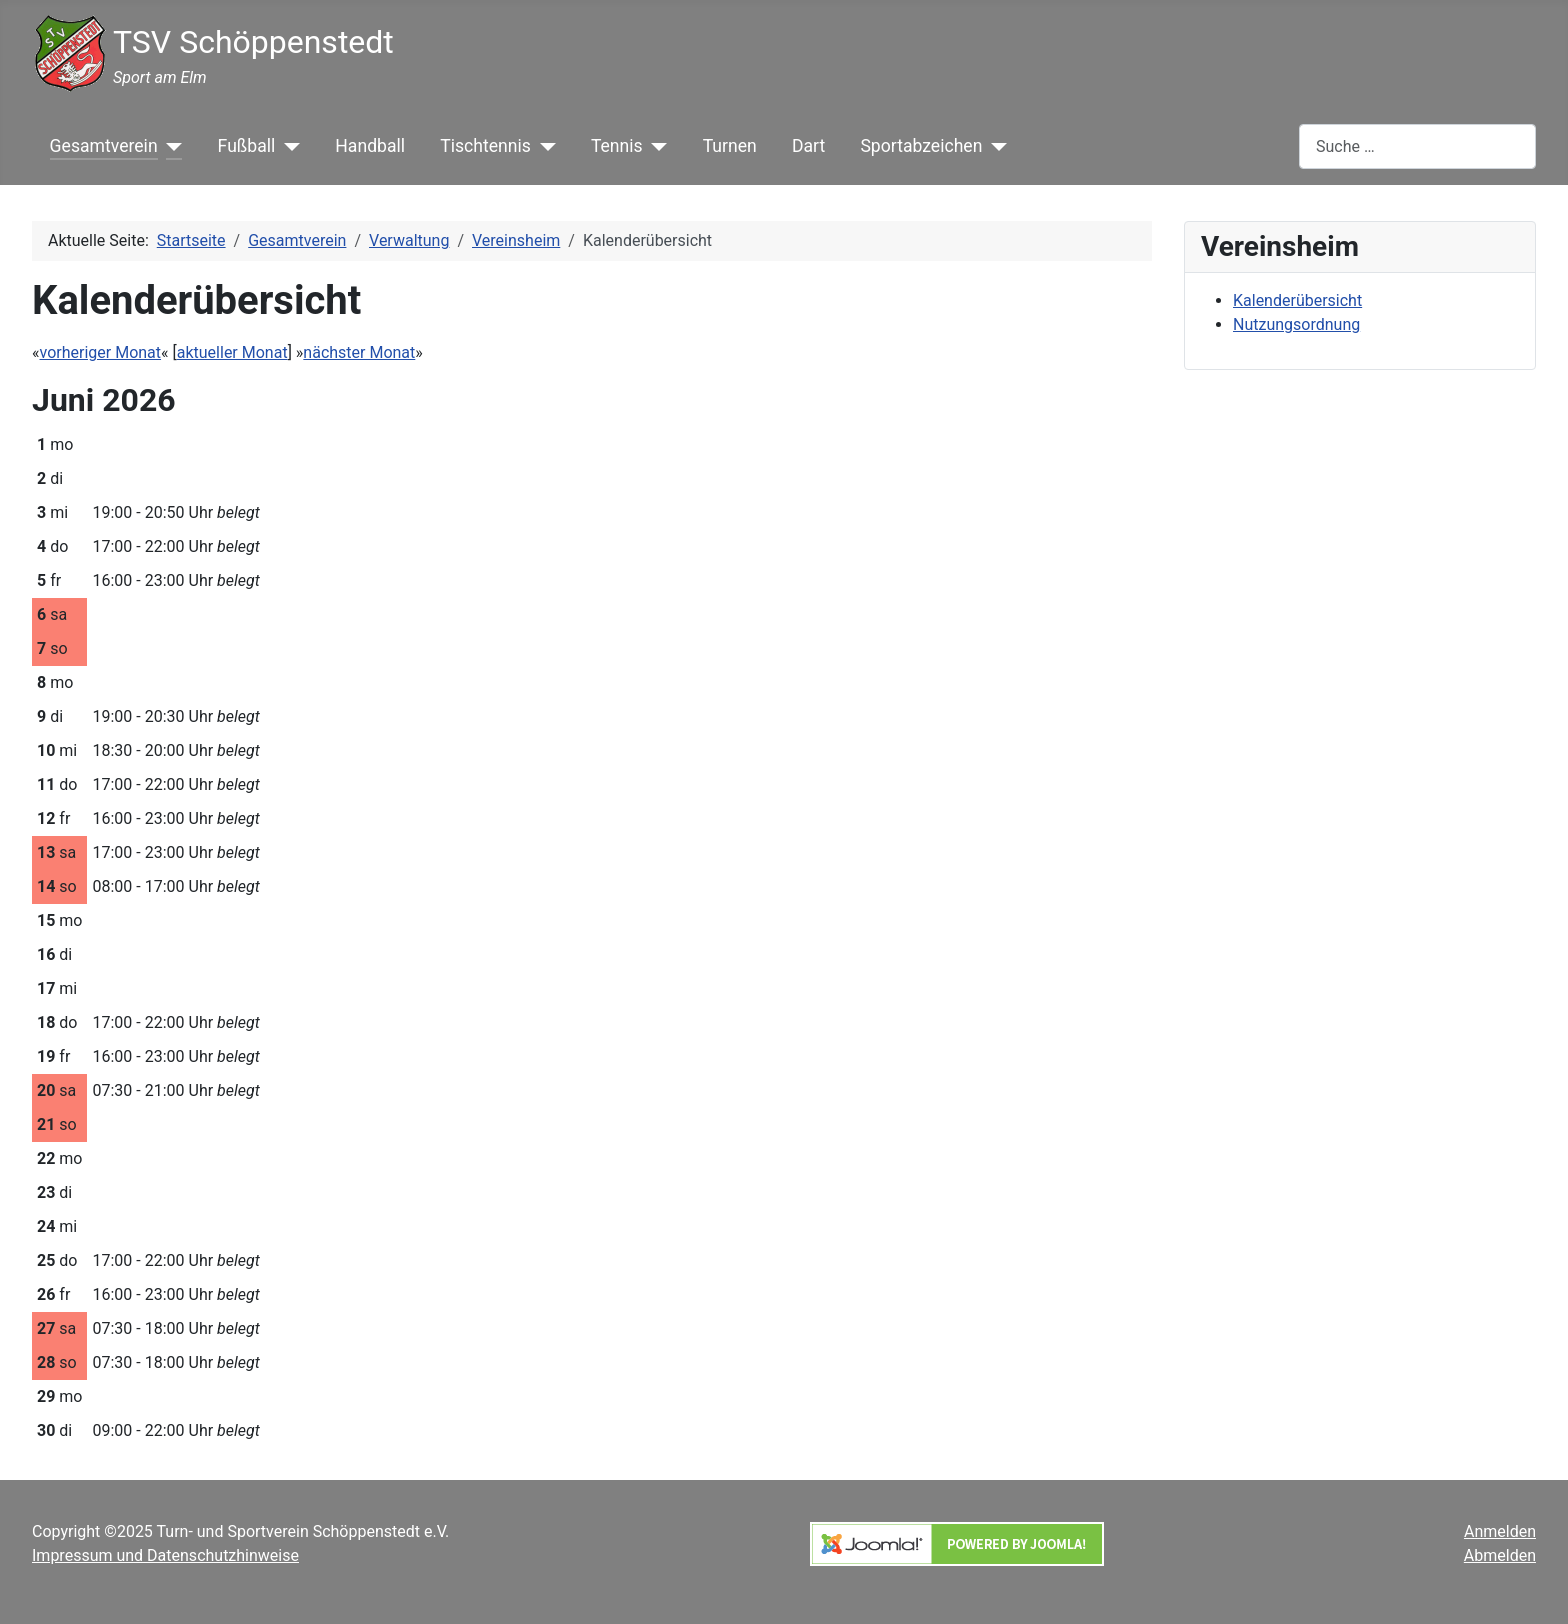  What do you see at coordinates (808, 146) in the screenshot?
I see `Dart` at bounding box center [808, 146].